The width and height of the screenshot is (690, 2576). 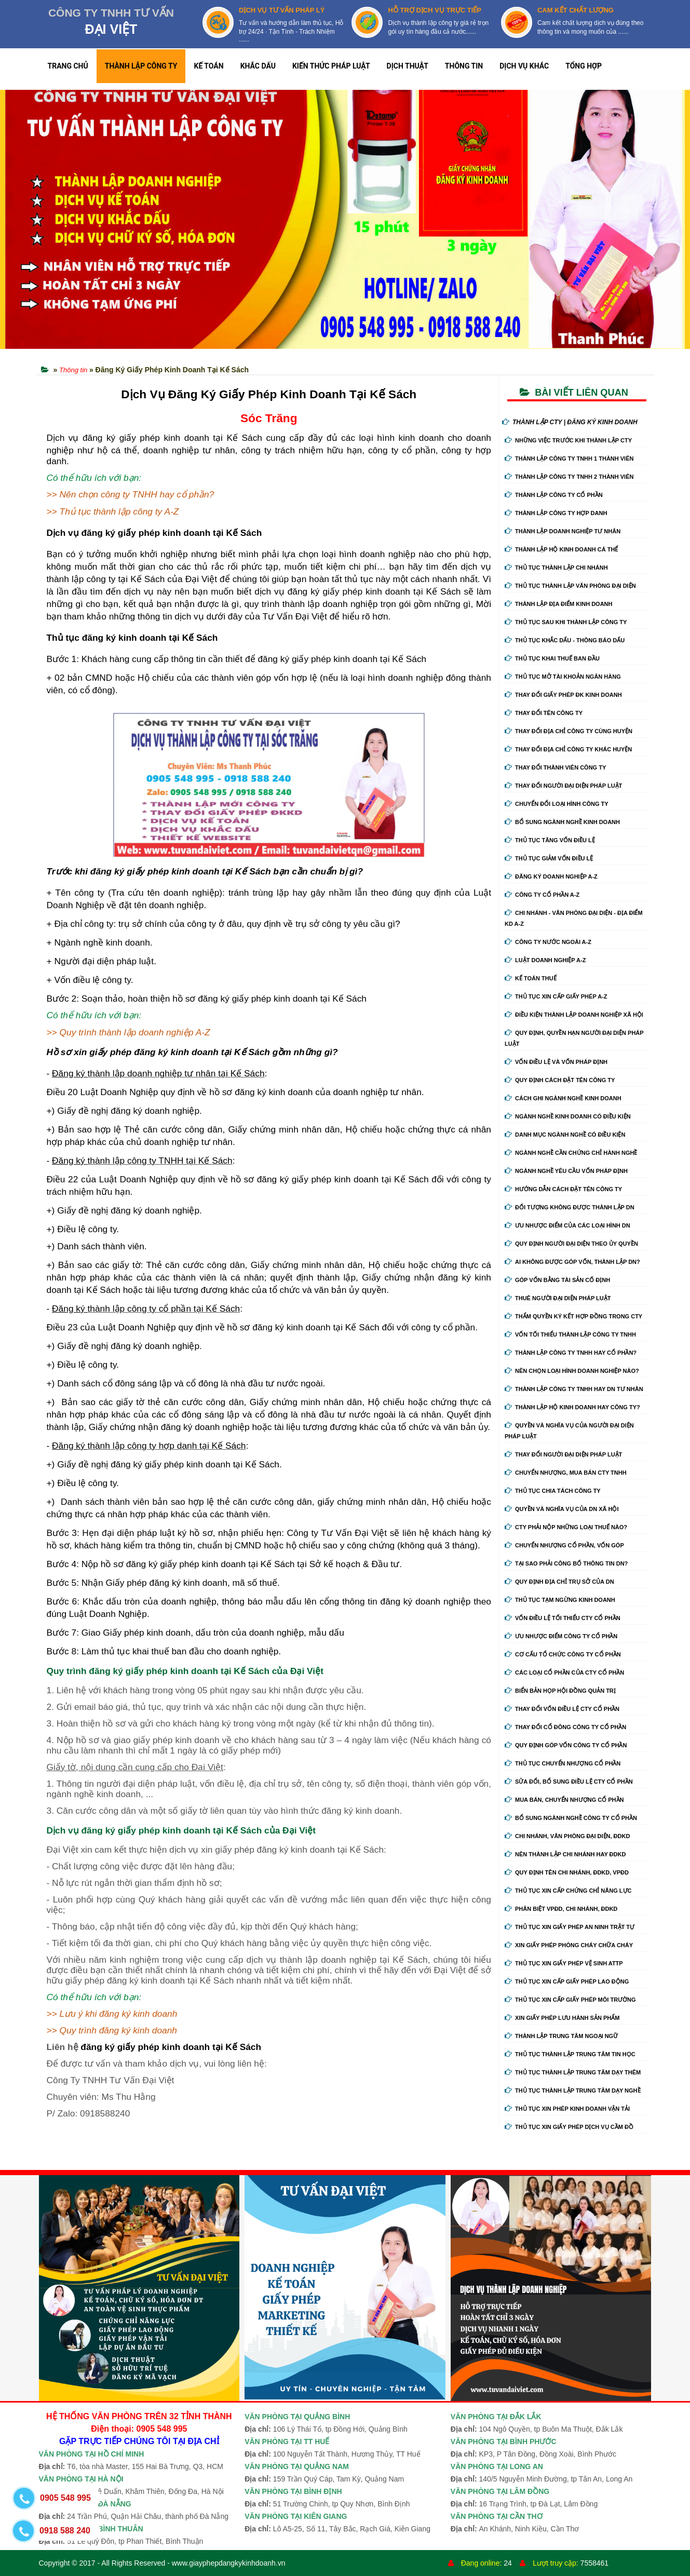 I want to click on Thành lập công ty cổ phần, so click(x=554, y=495).